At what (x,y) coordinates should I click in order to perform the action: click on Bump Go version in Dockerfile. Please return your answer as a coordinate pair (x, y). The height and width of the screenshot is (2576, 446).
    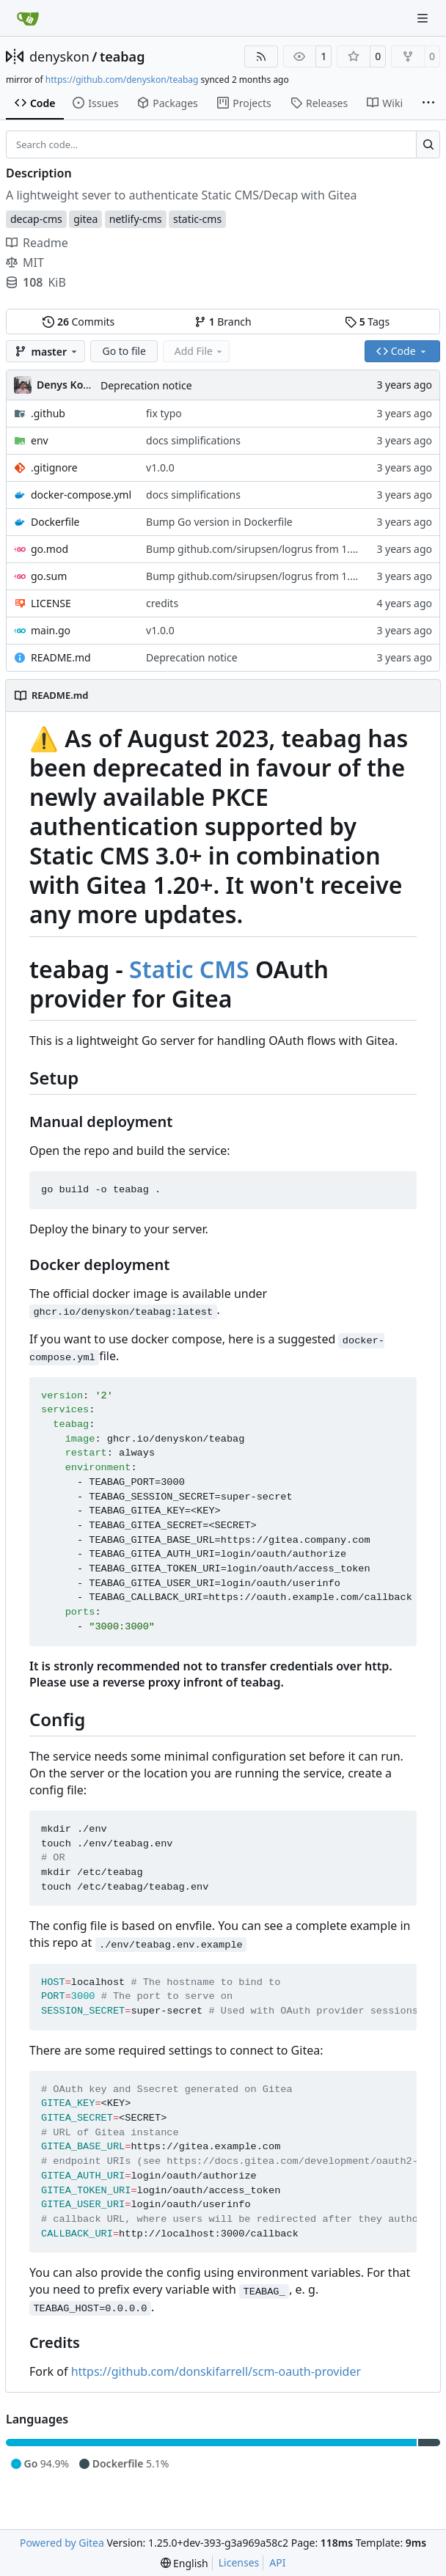
    Looking at the image, I should click on (219, 522).